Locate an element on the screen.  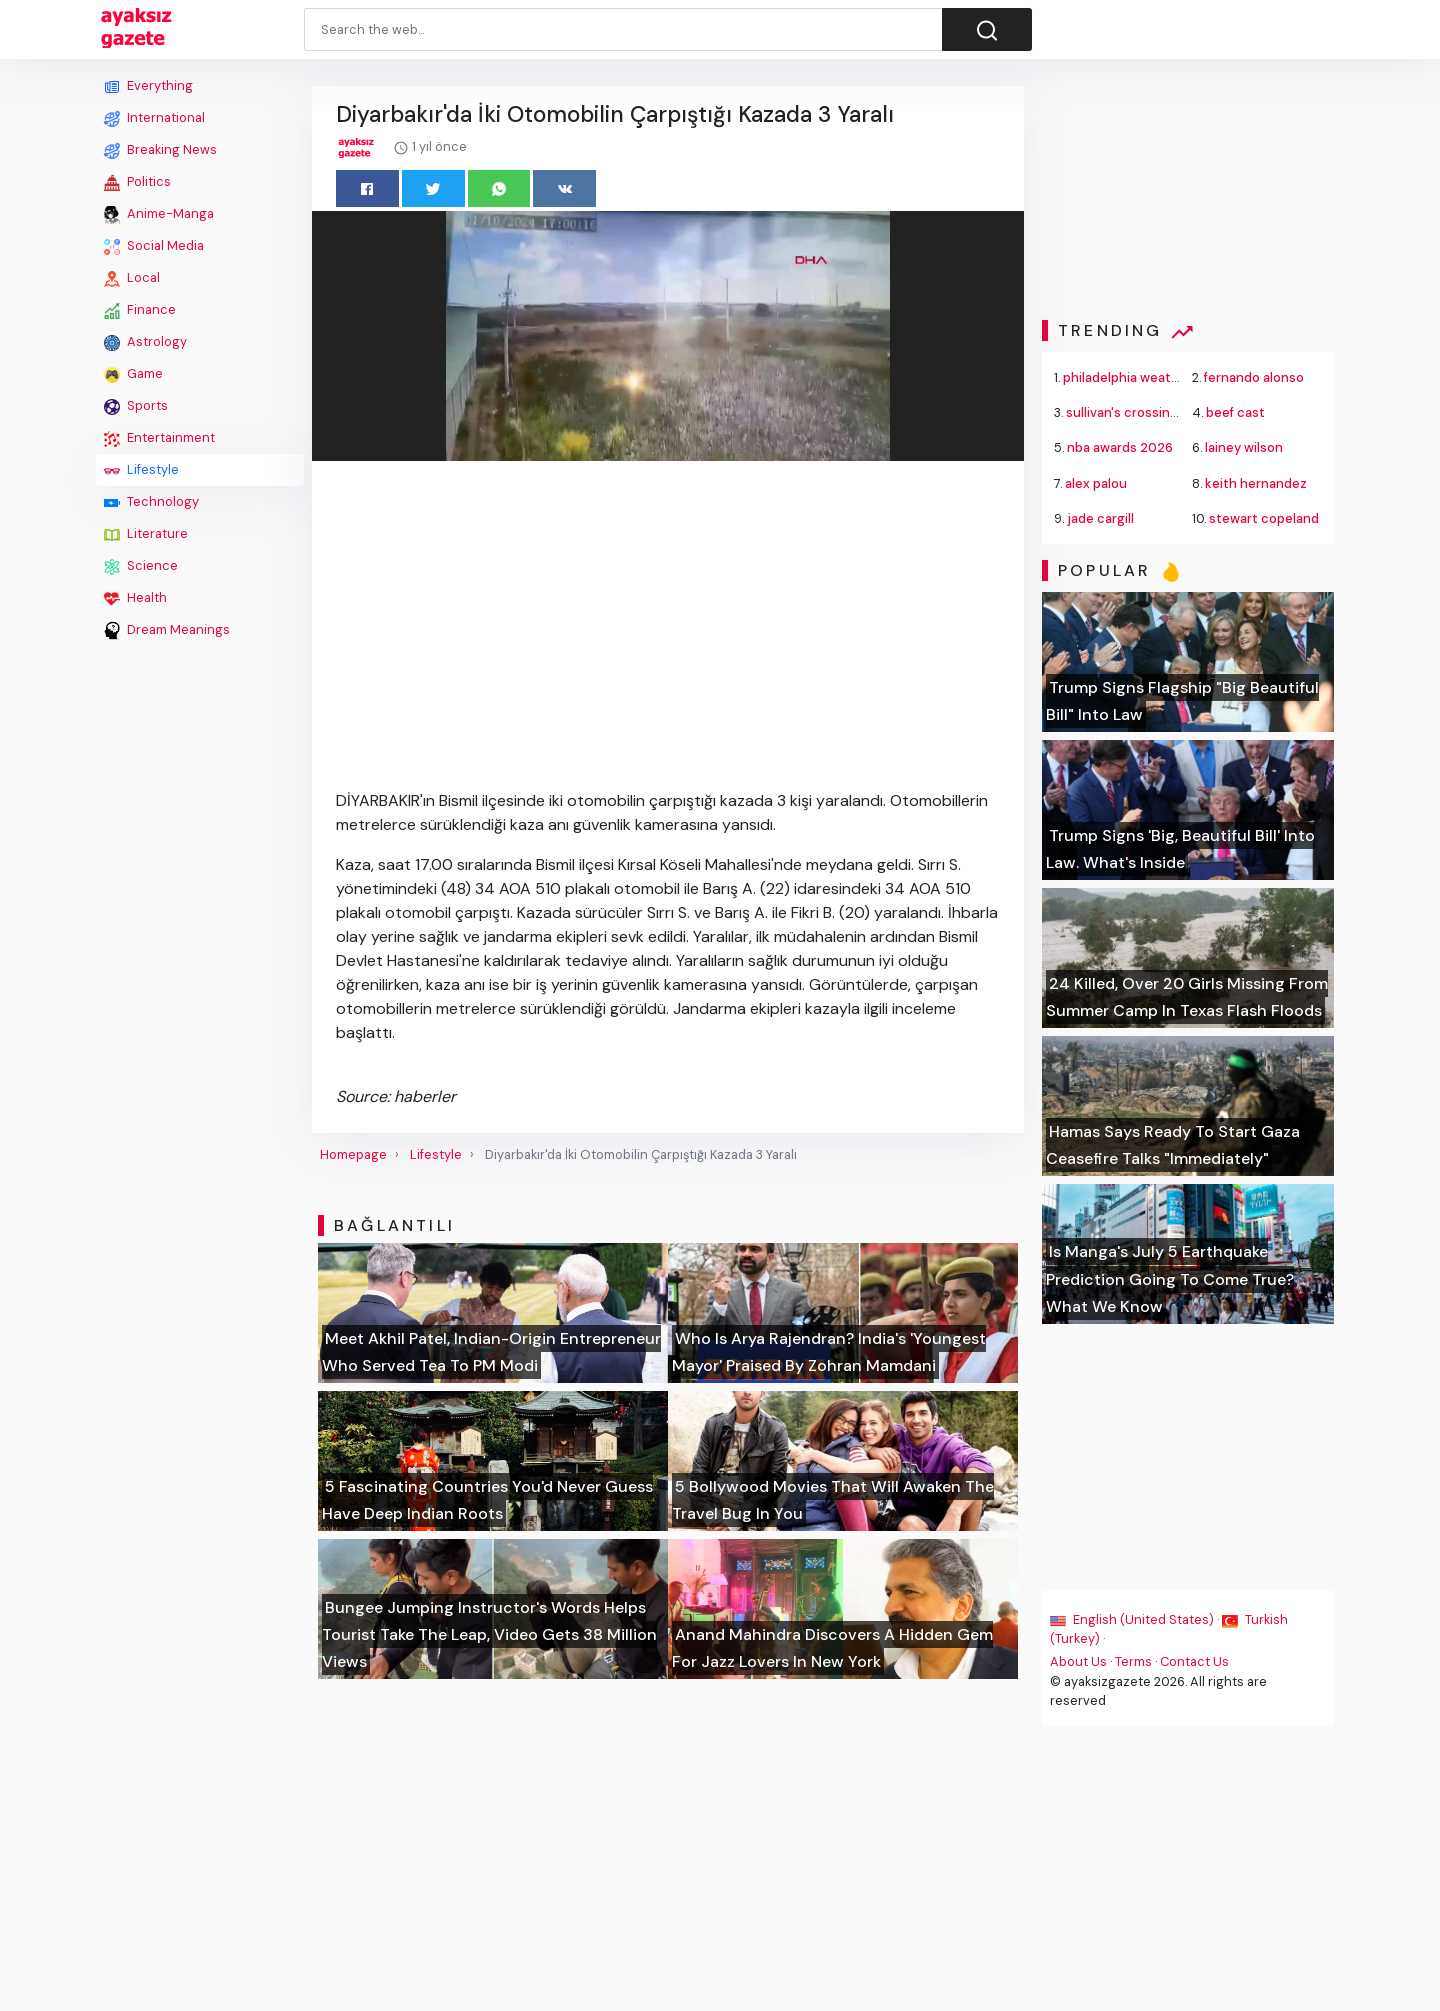
Finance is located at coordinates (140, 310).